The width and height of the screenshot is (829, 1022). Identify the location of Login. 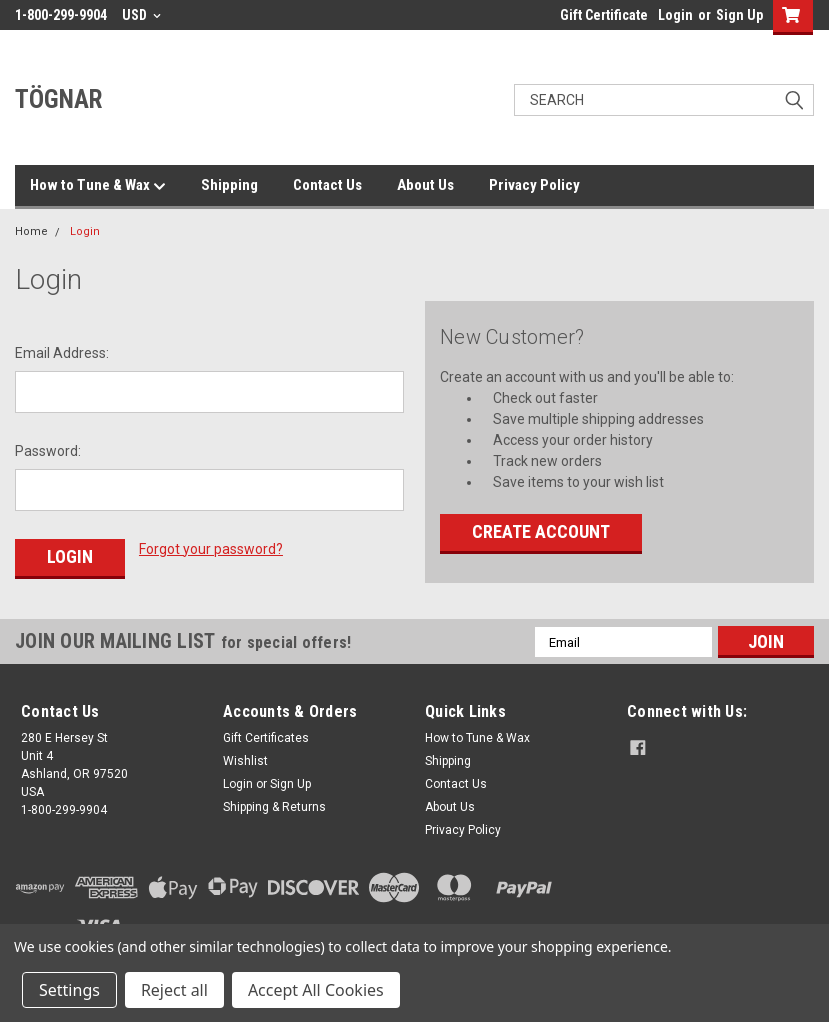
(675, 15).